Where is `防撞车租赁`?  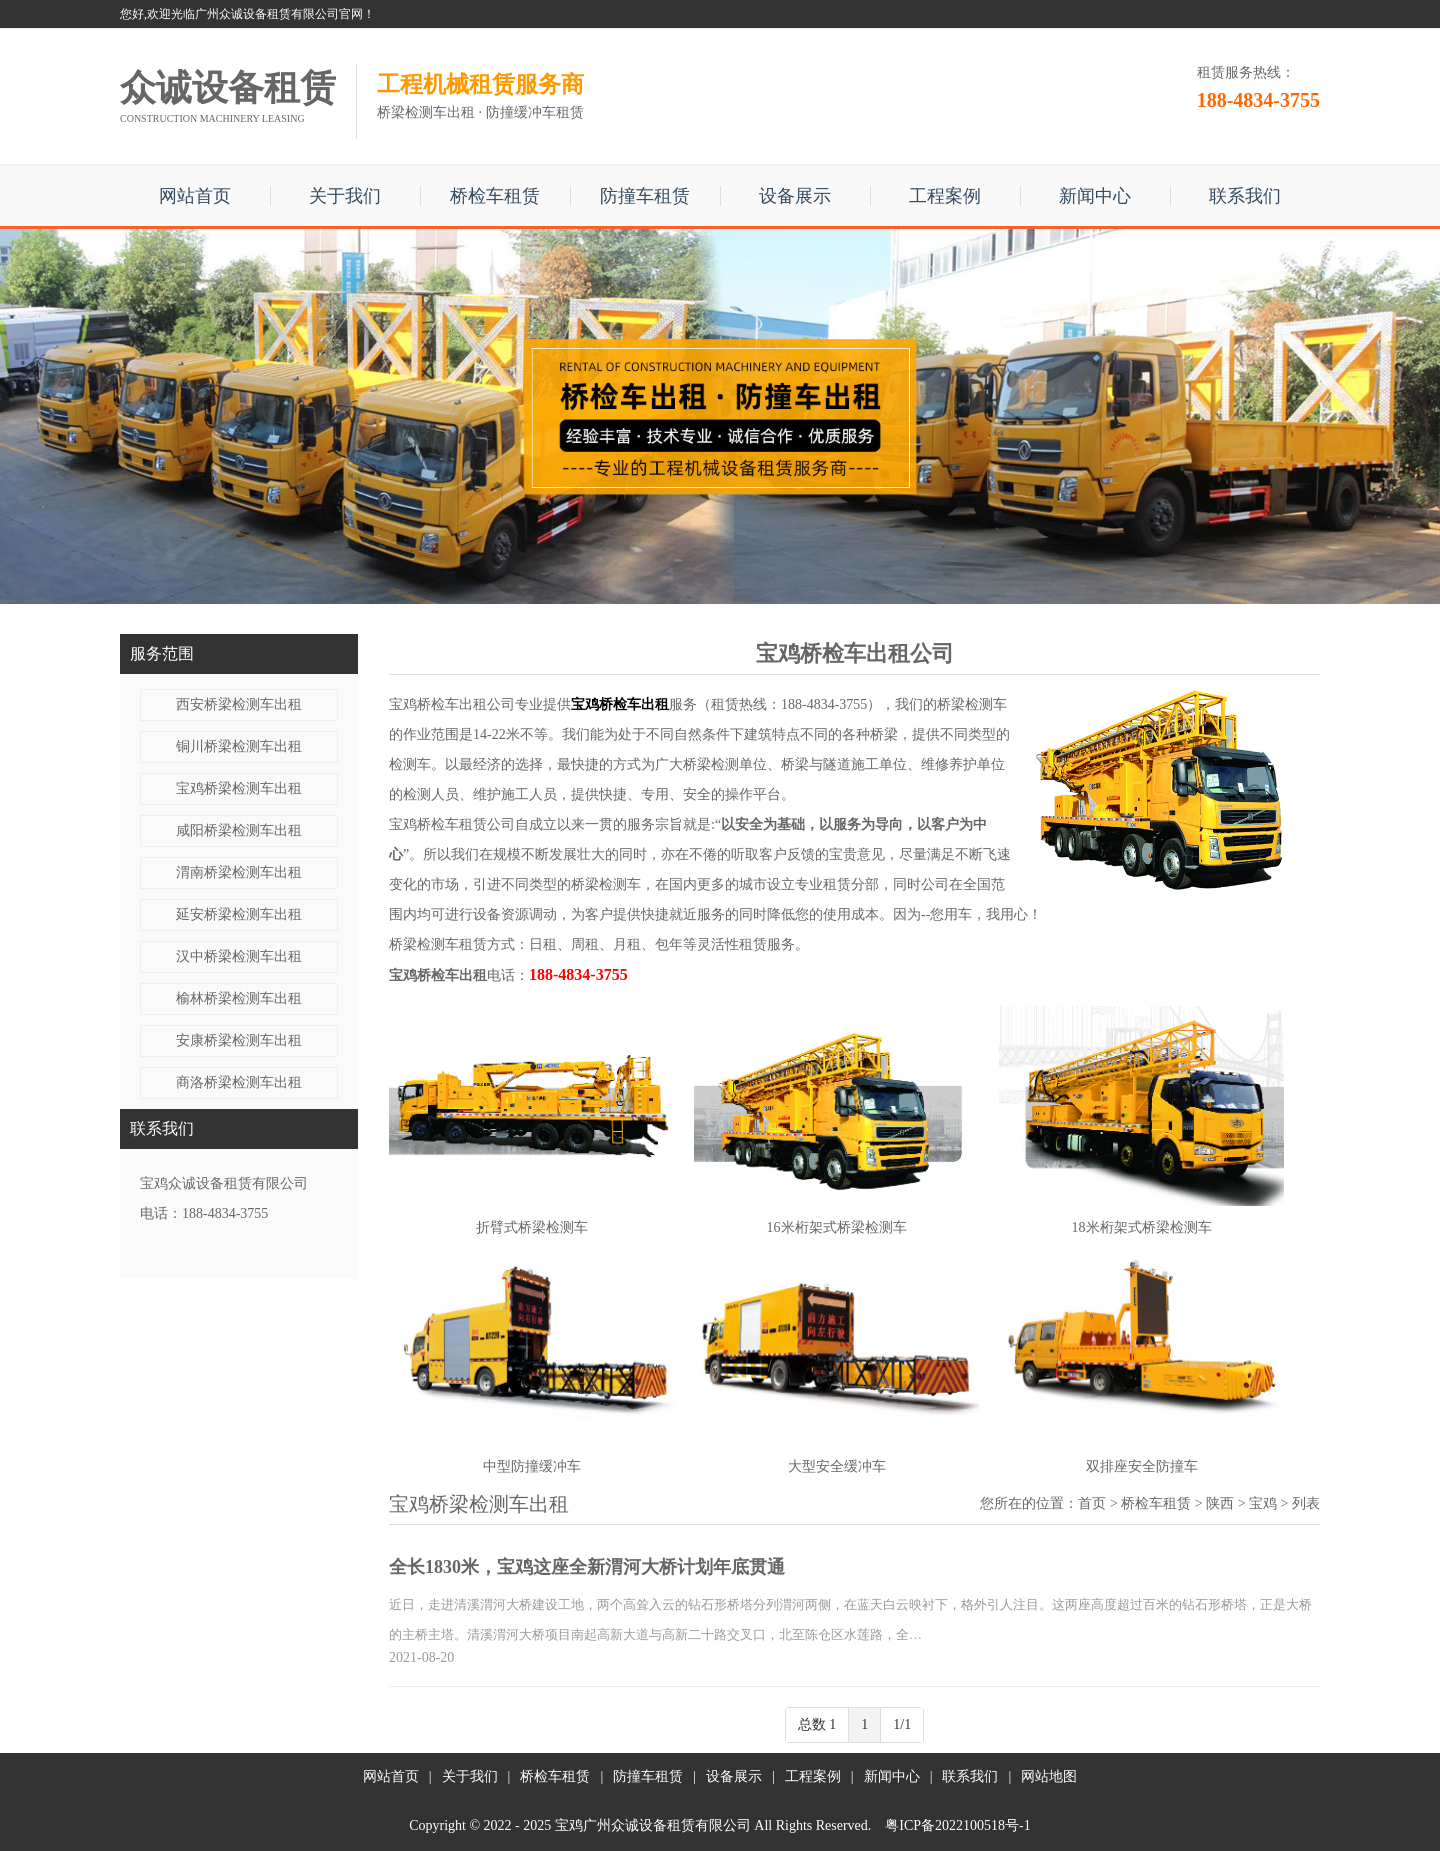 防撞车租赁 is located at coordinates (645, 196).